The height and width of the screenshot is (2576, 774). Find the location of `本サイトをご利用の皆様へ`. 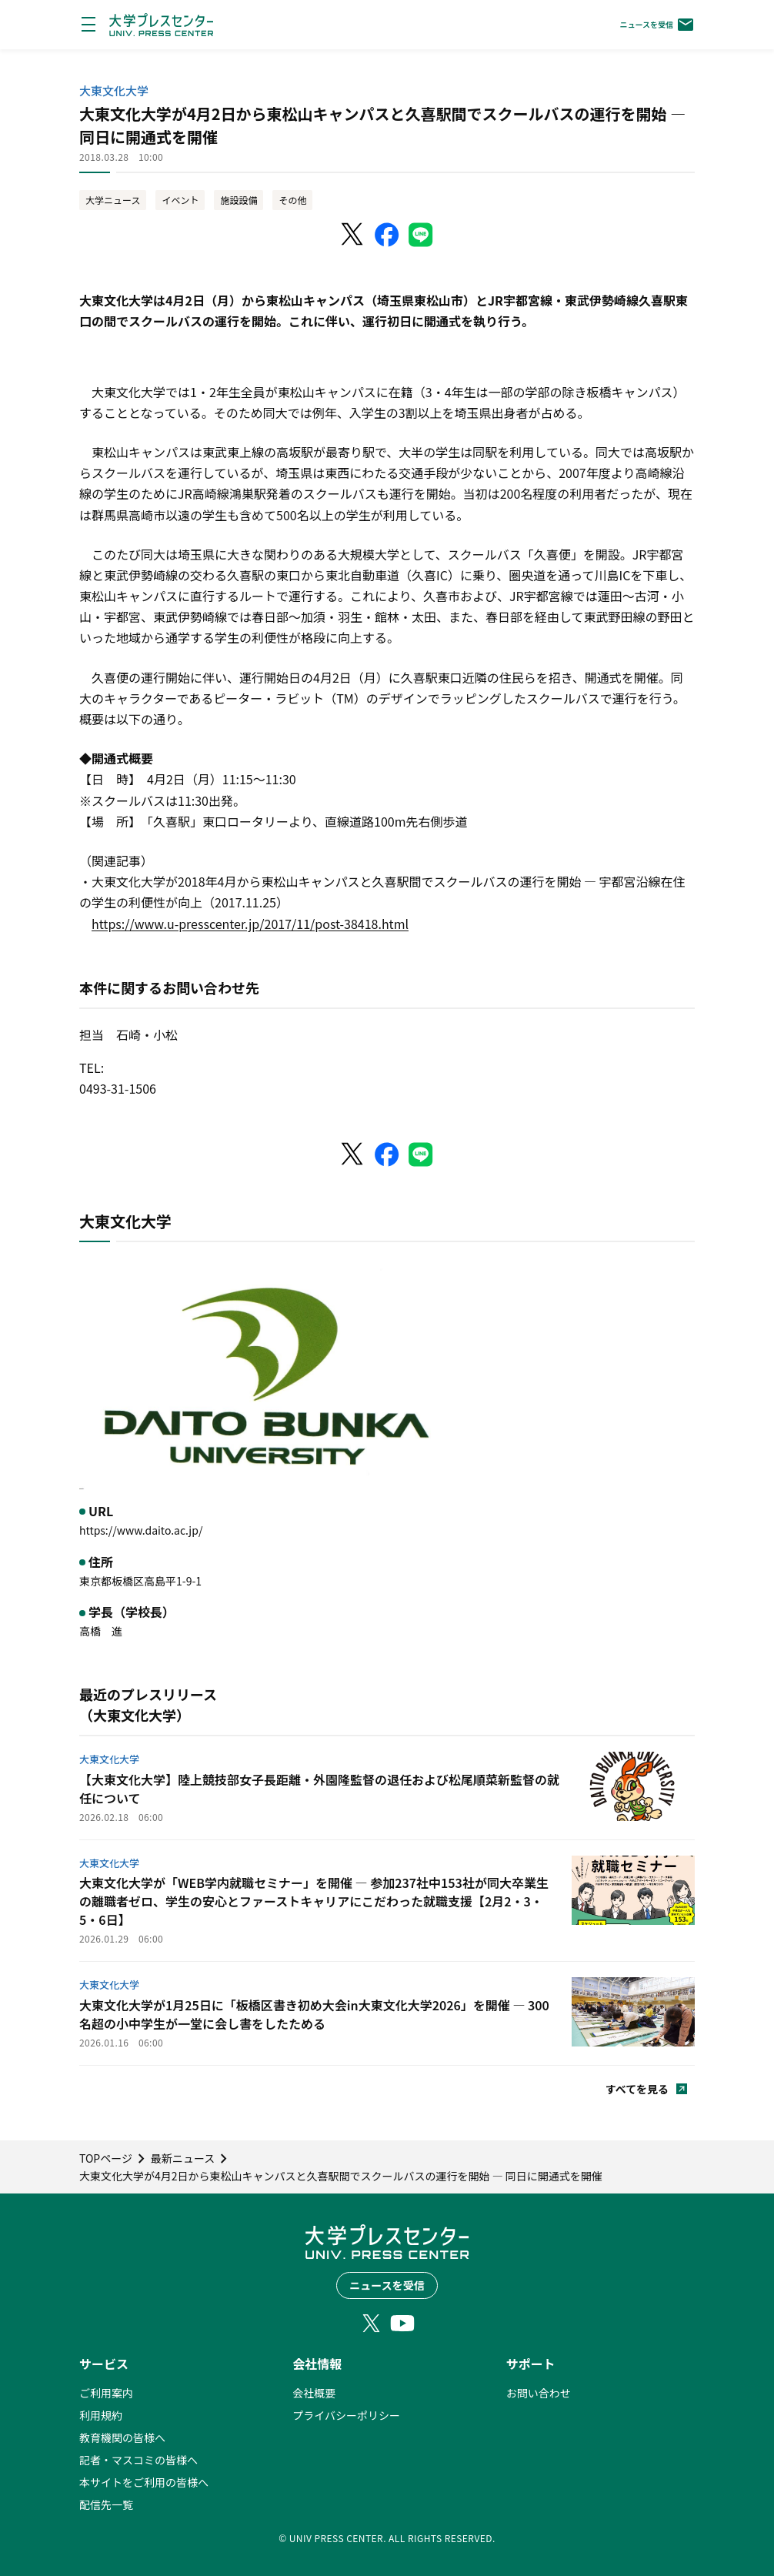

本サイトをご利用の皆様へ is located at coordinates (144, 2482).